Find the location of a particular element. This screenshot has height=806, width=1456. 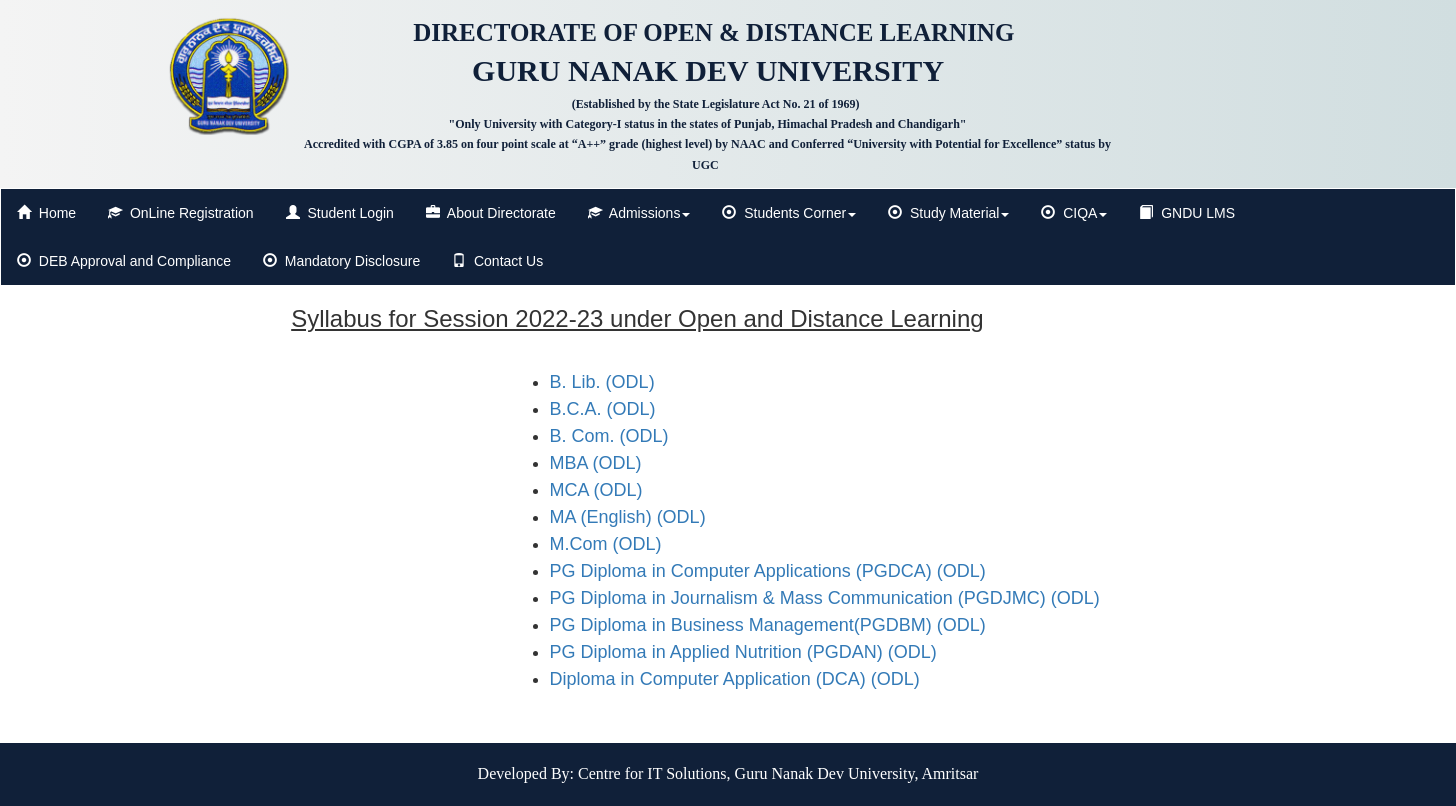

GNDU LMS is located at coordinates (1187, 213).